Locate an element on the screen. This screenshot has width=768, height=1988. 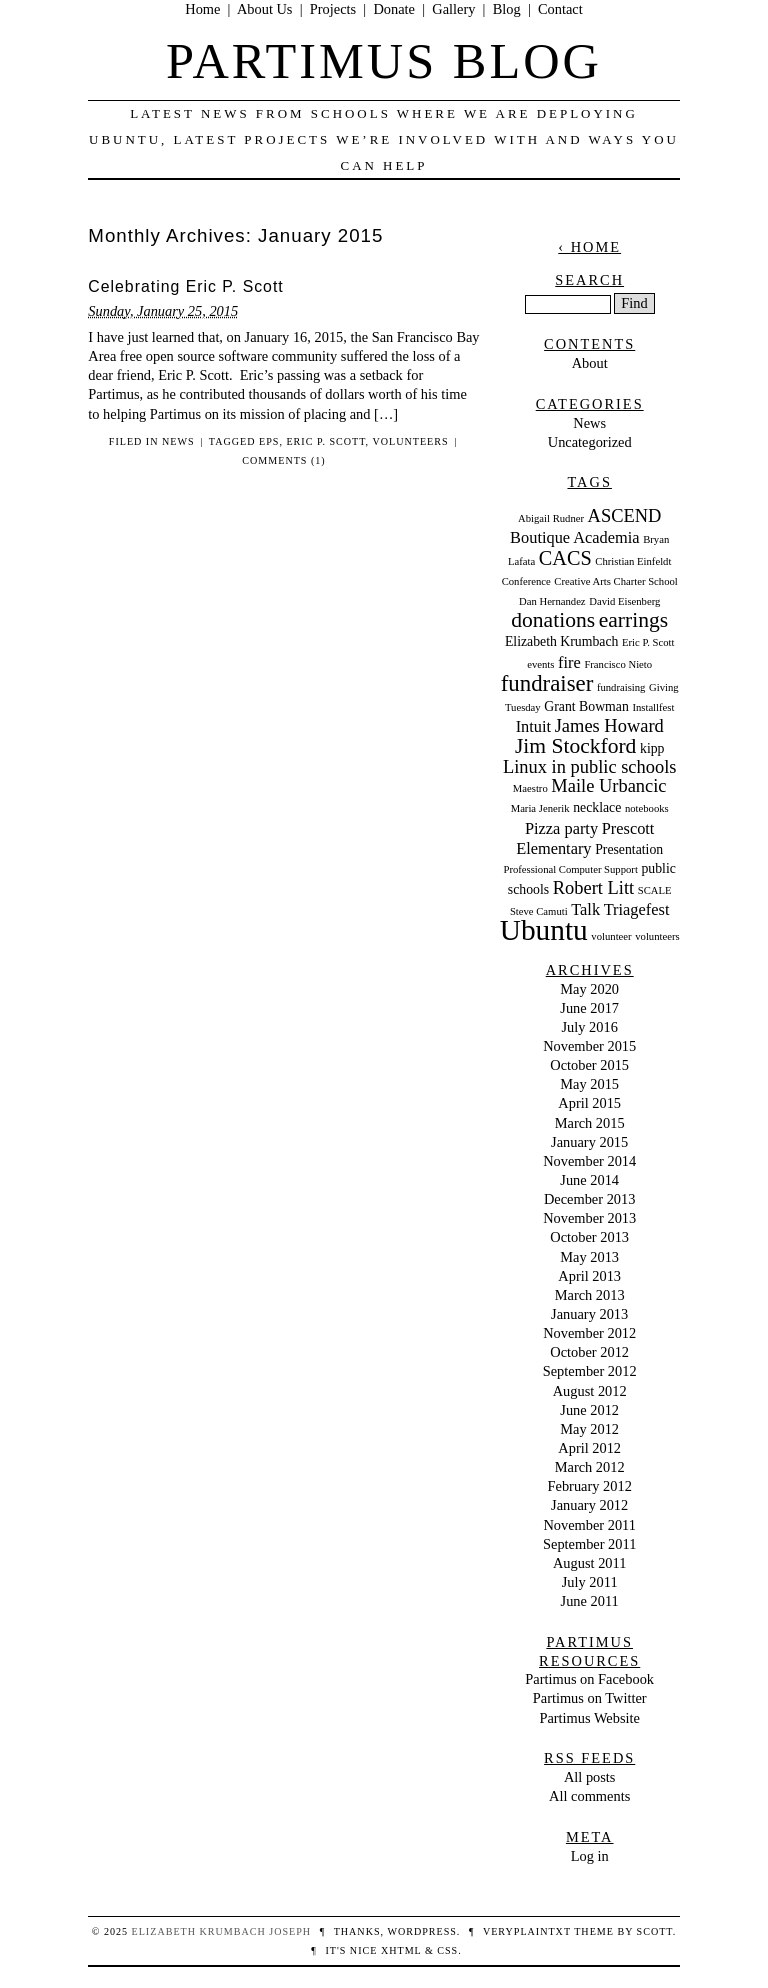
Contact is located at coordinates (560, 9).